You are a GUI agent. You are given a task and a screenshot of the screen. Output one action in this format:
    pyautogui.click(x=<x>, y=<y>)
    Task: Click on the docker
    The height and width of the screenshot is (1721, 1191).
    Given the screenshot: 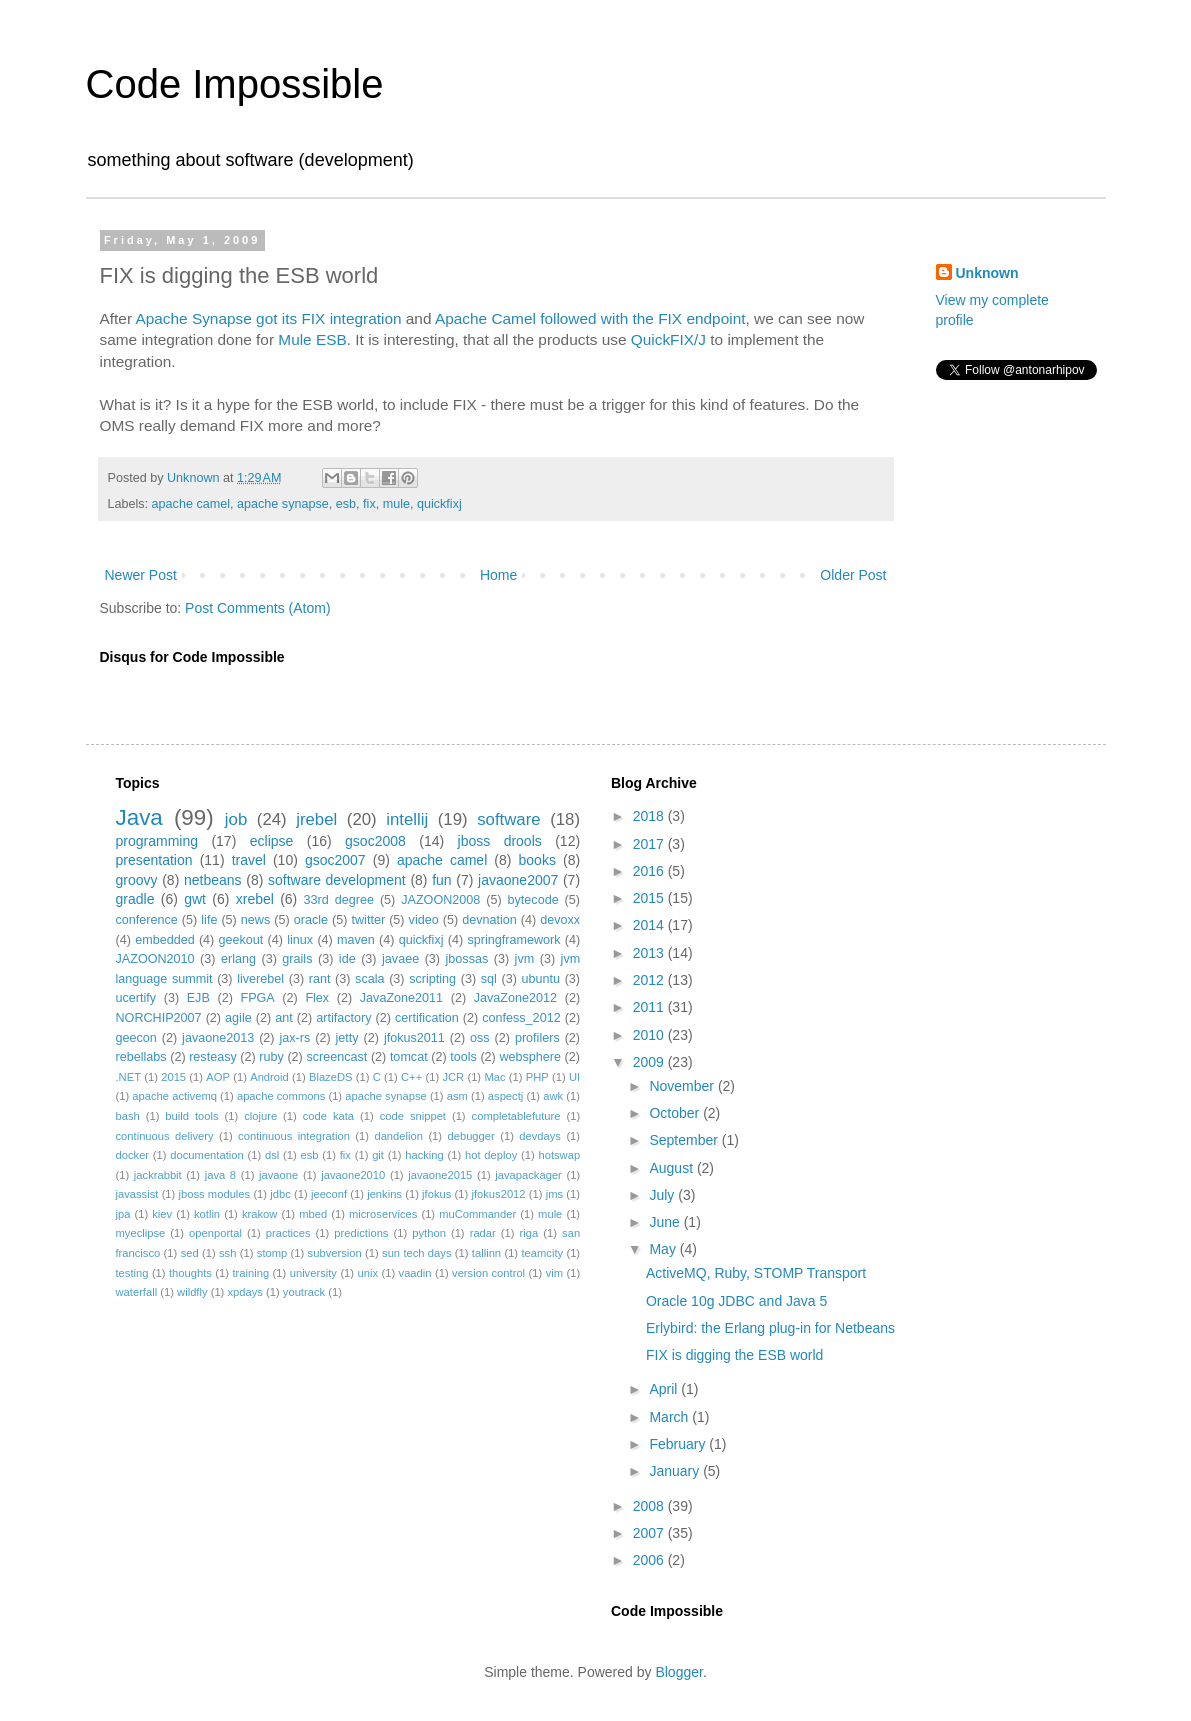 What is the action you would take?
    pyautogui.click(x=133, y=1155)
    